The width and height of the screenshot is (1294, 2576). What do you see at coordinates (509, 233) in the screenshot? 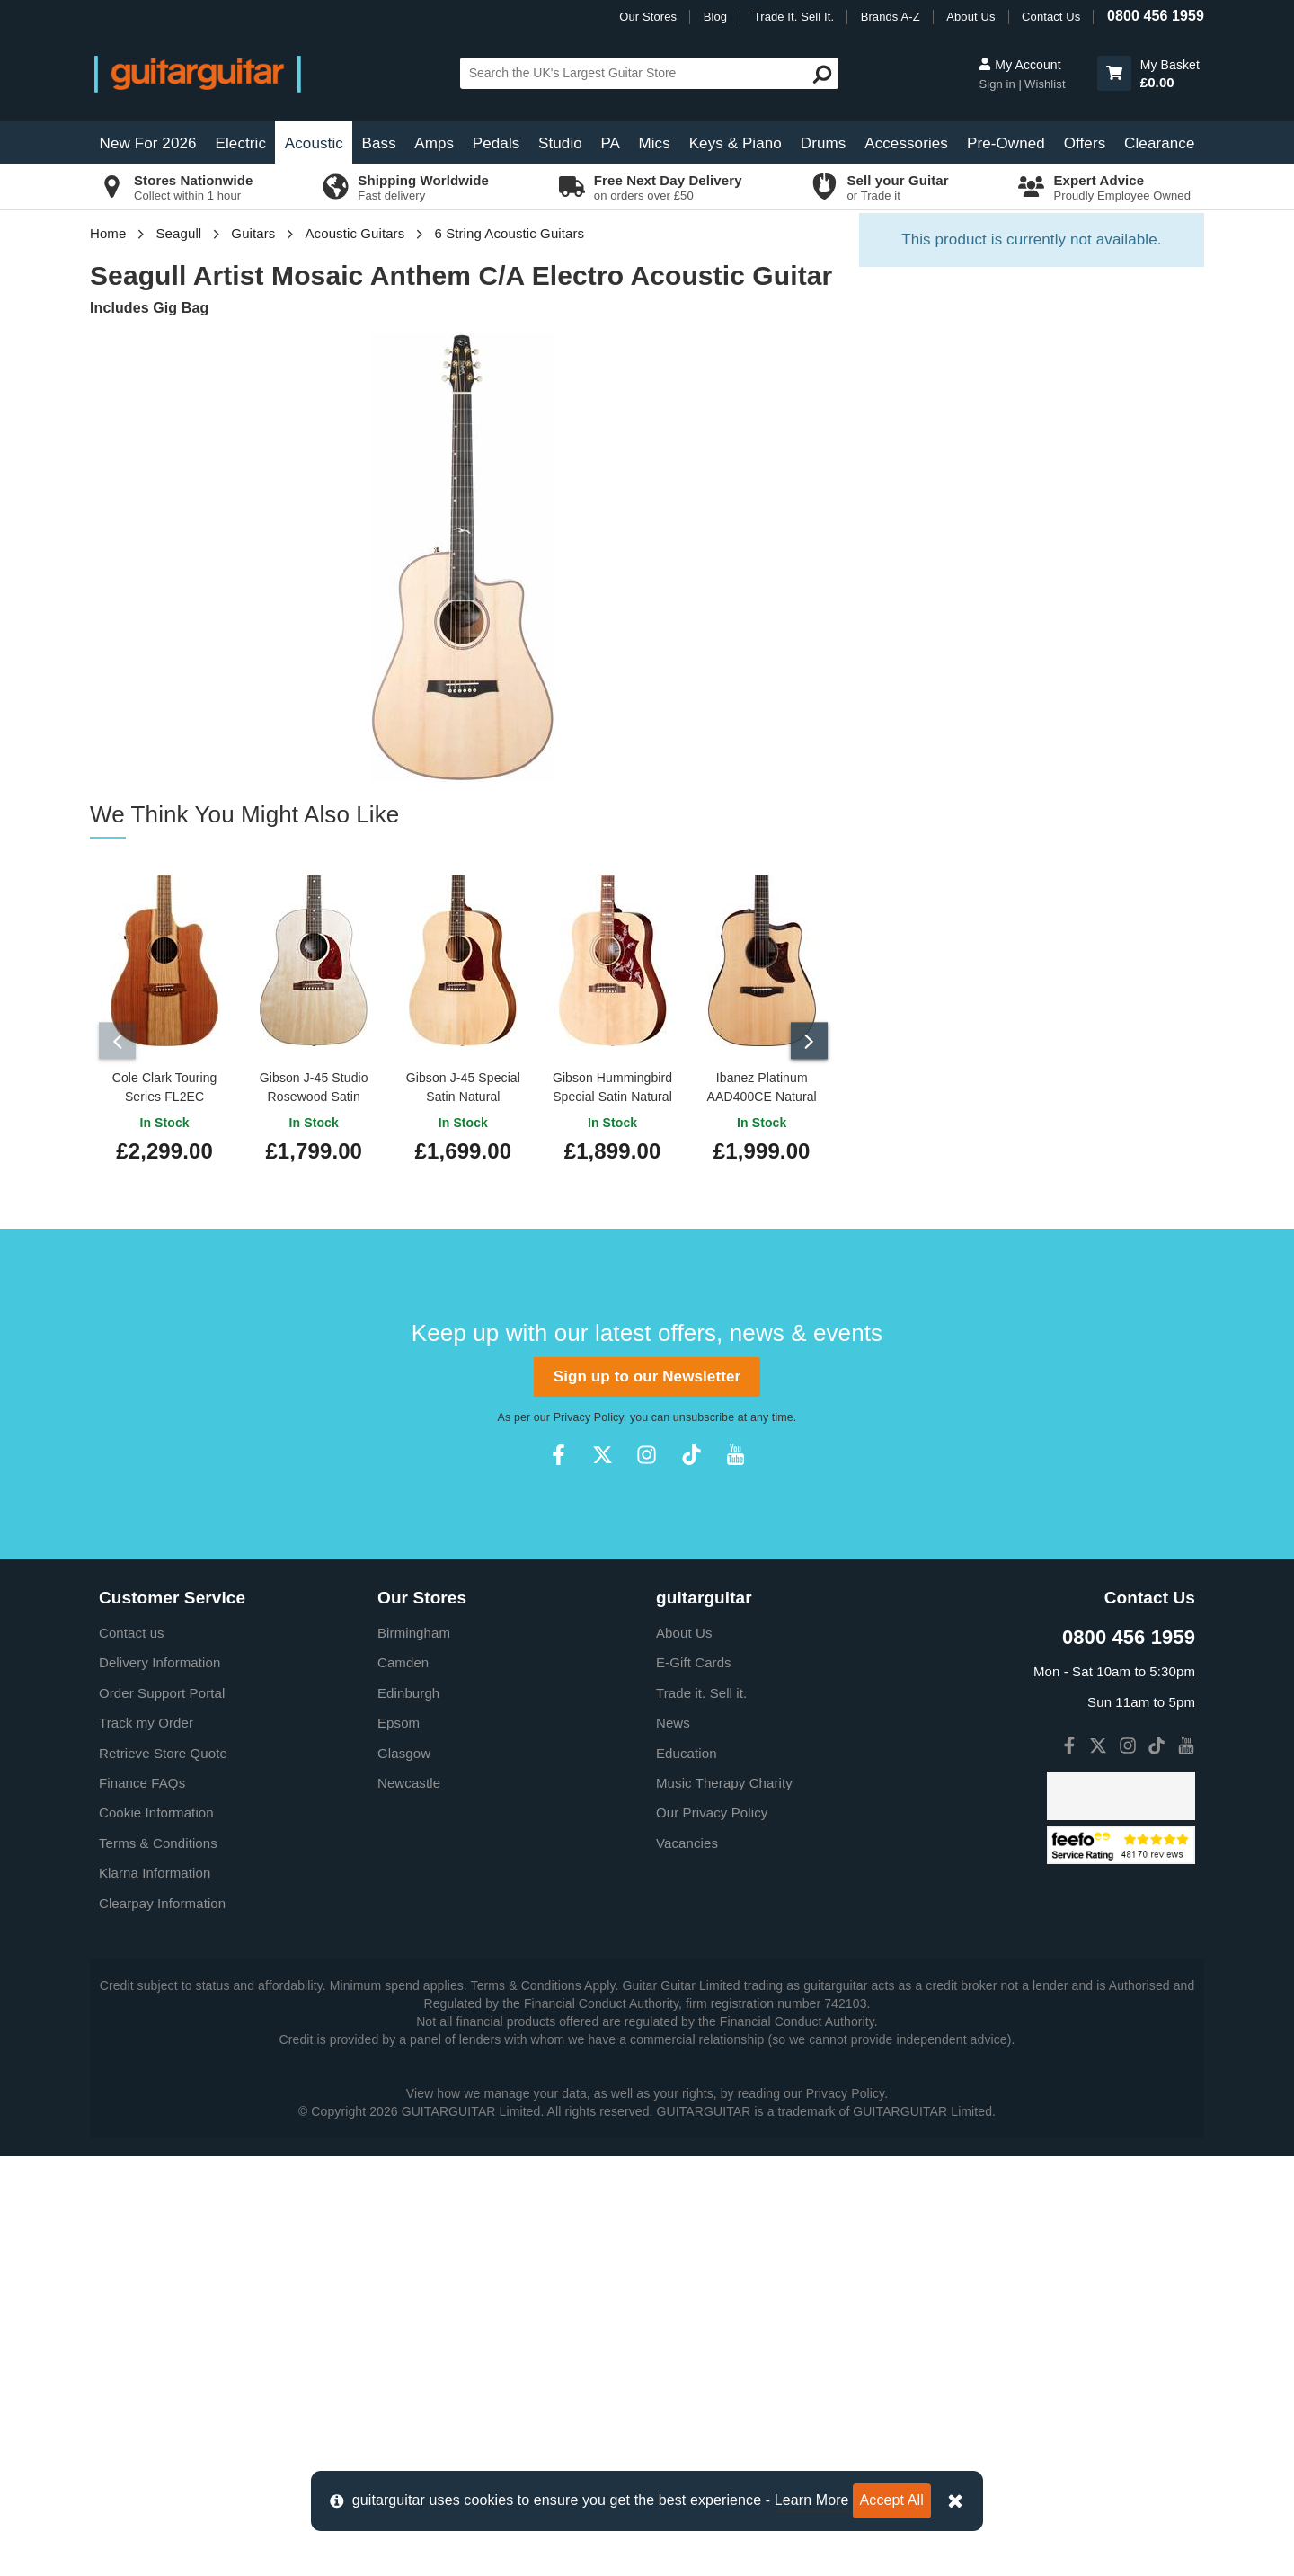
I see `6 String Acoustic Guitars` at bounding box center [509, 233].